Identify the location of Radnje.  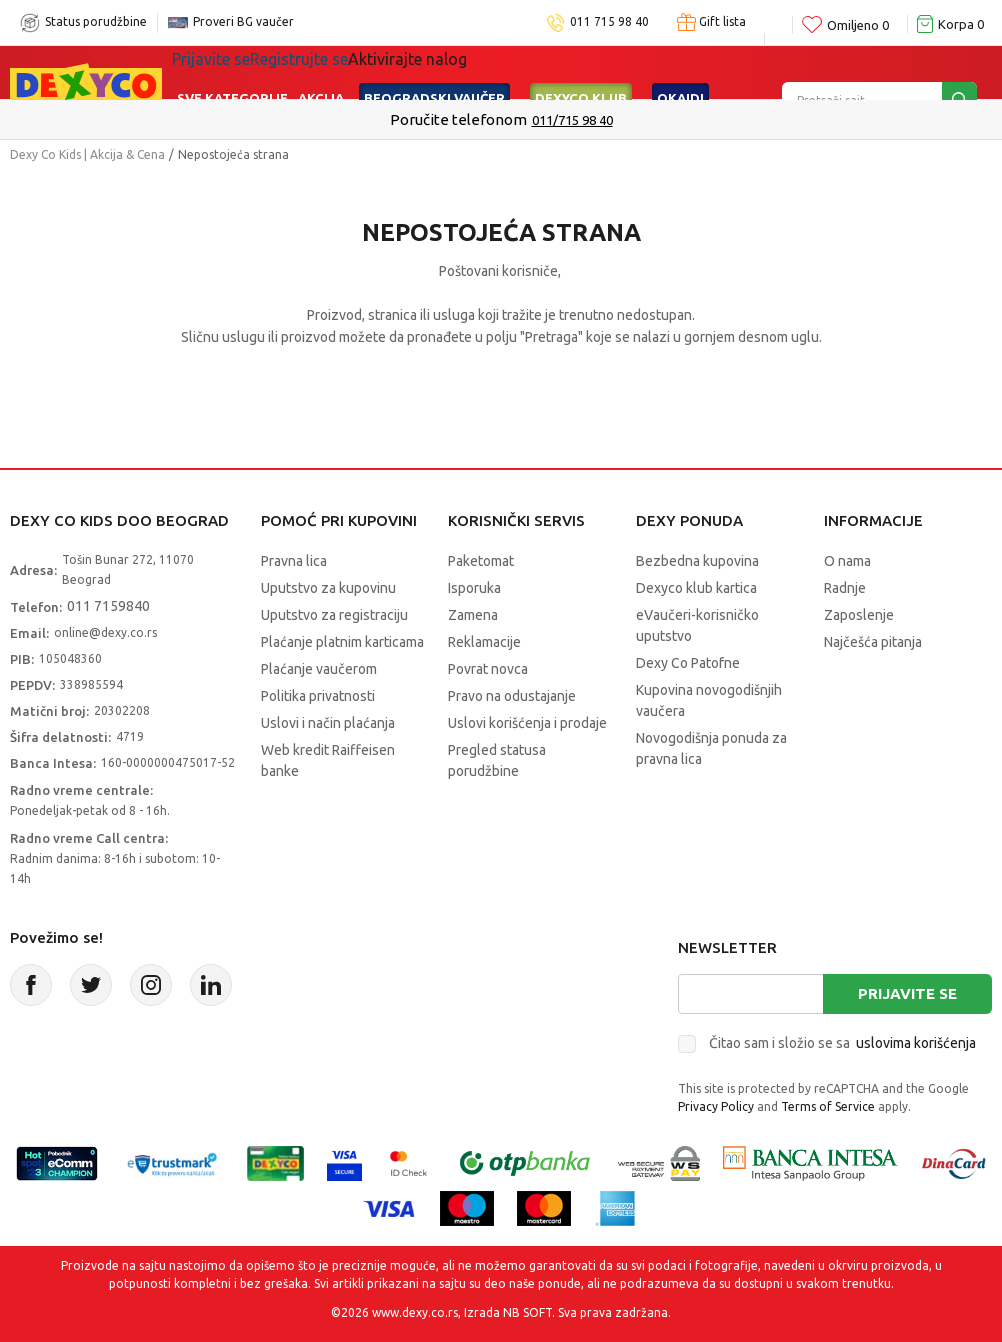
(845, 588).